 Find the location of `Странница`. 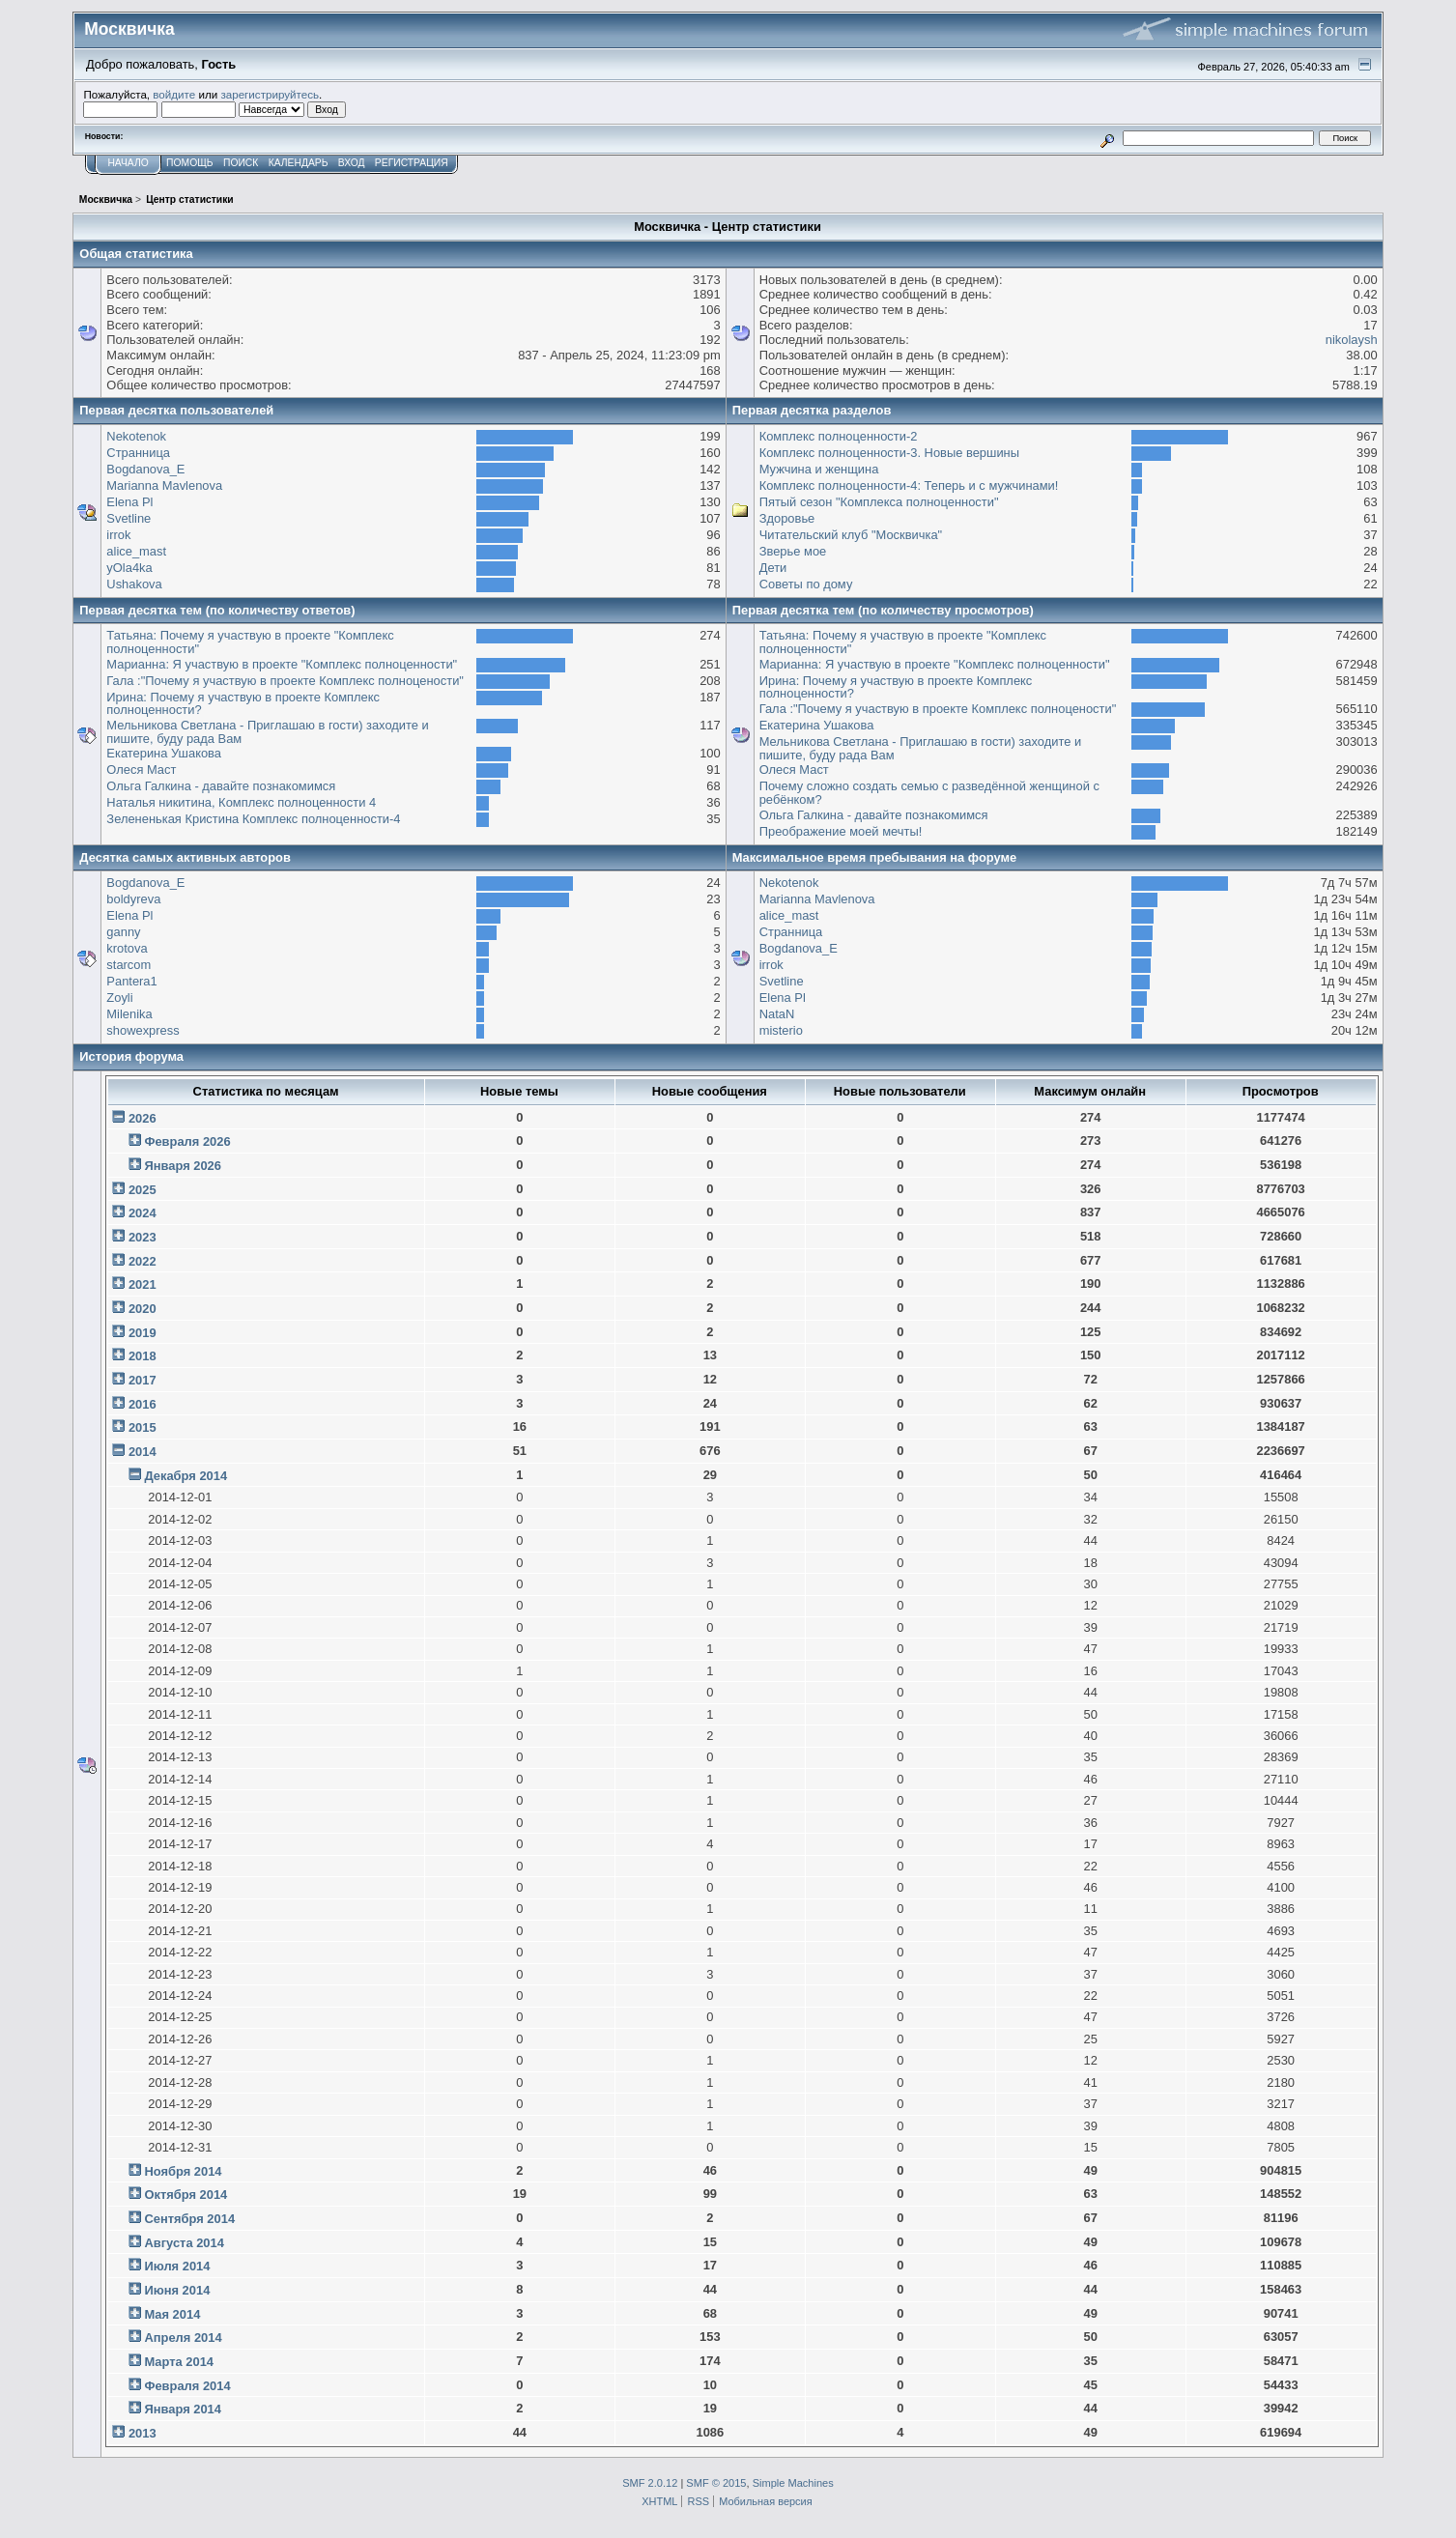

Странница is located at coordinates (138, 452).